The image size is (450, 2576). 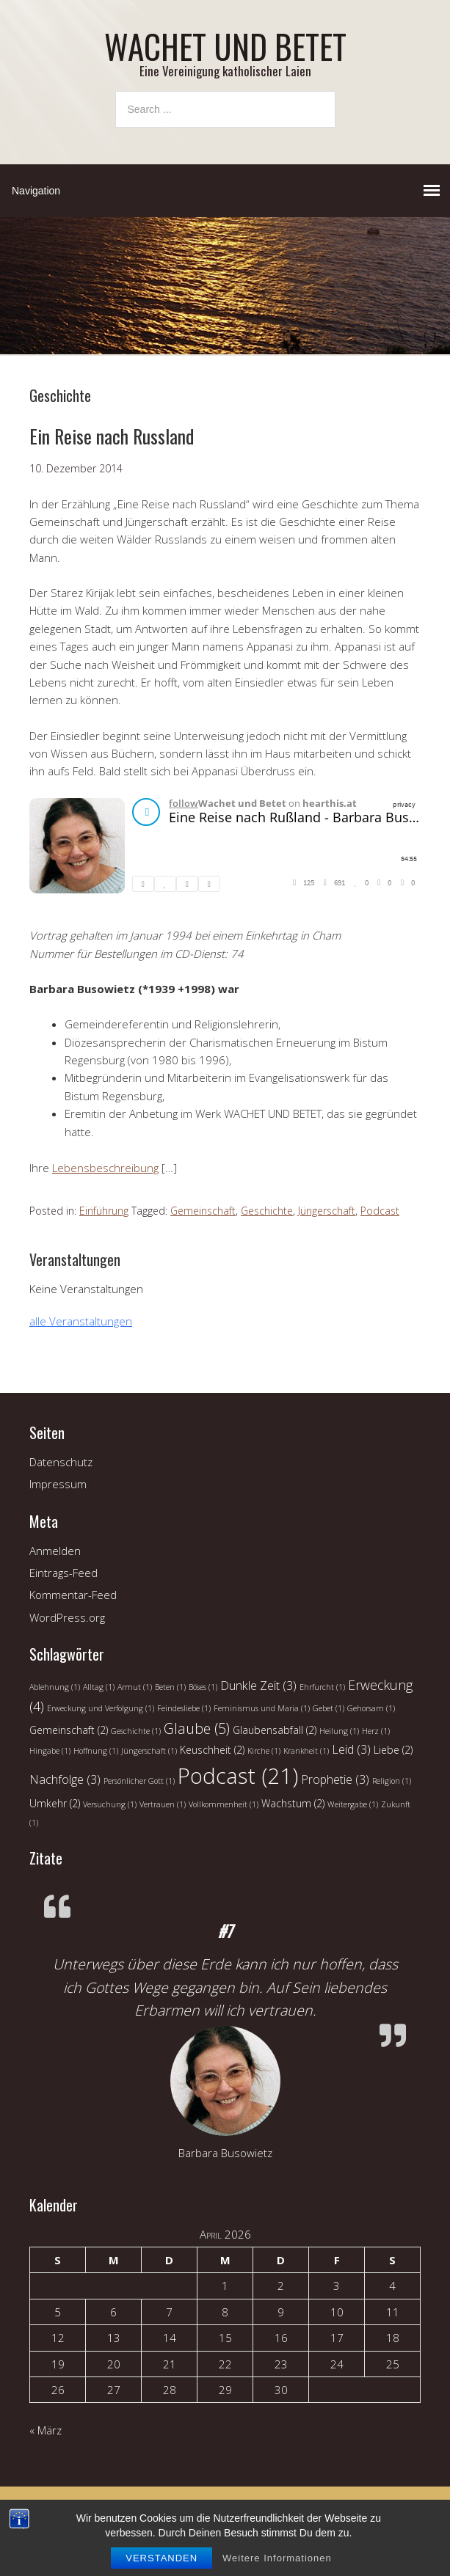 What do you see at coordinates (322, 1687) in the screenshot?
I see `Ehrfurcht [Ehrfurcht (1 Eintrag)]` at bounding box center [322, 1687].